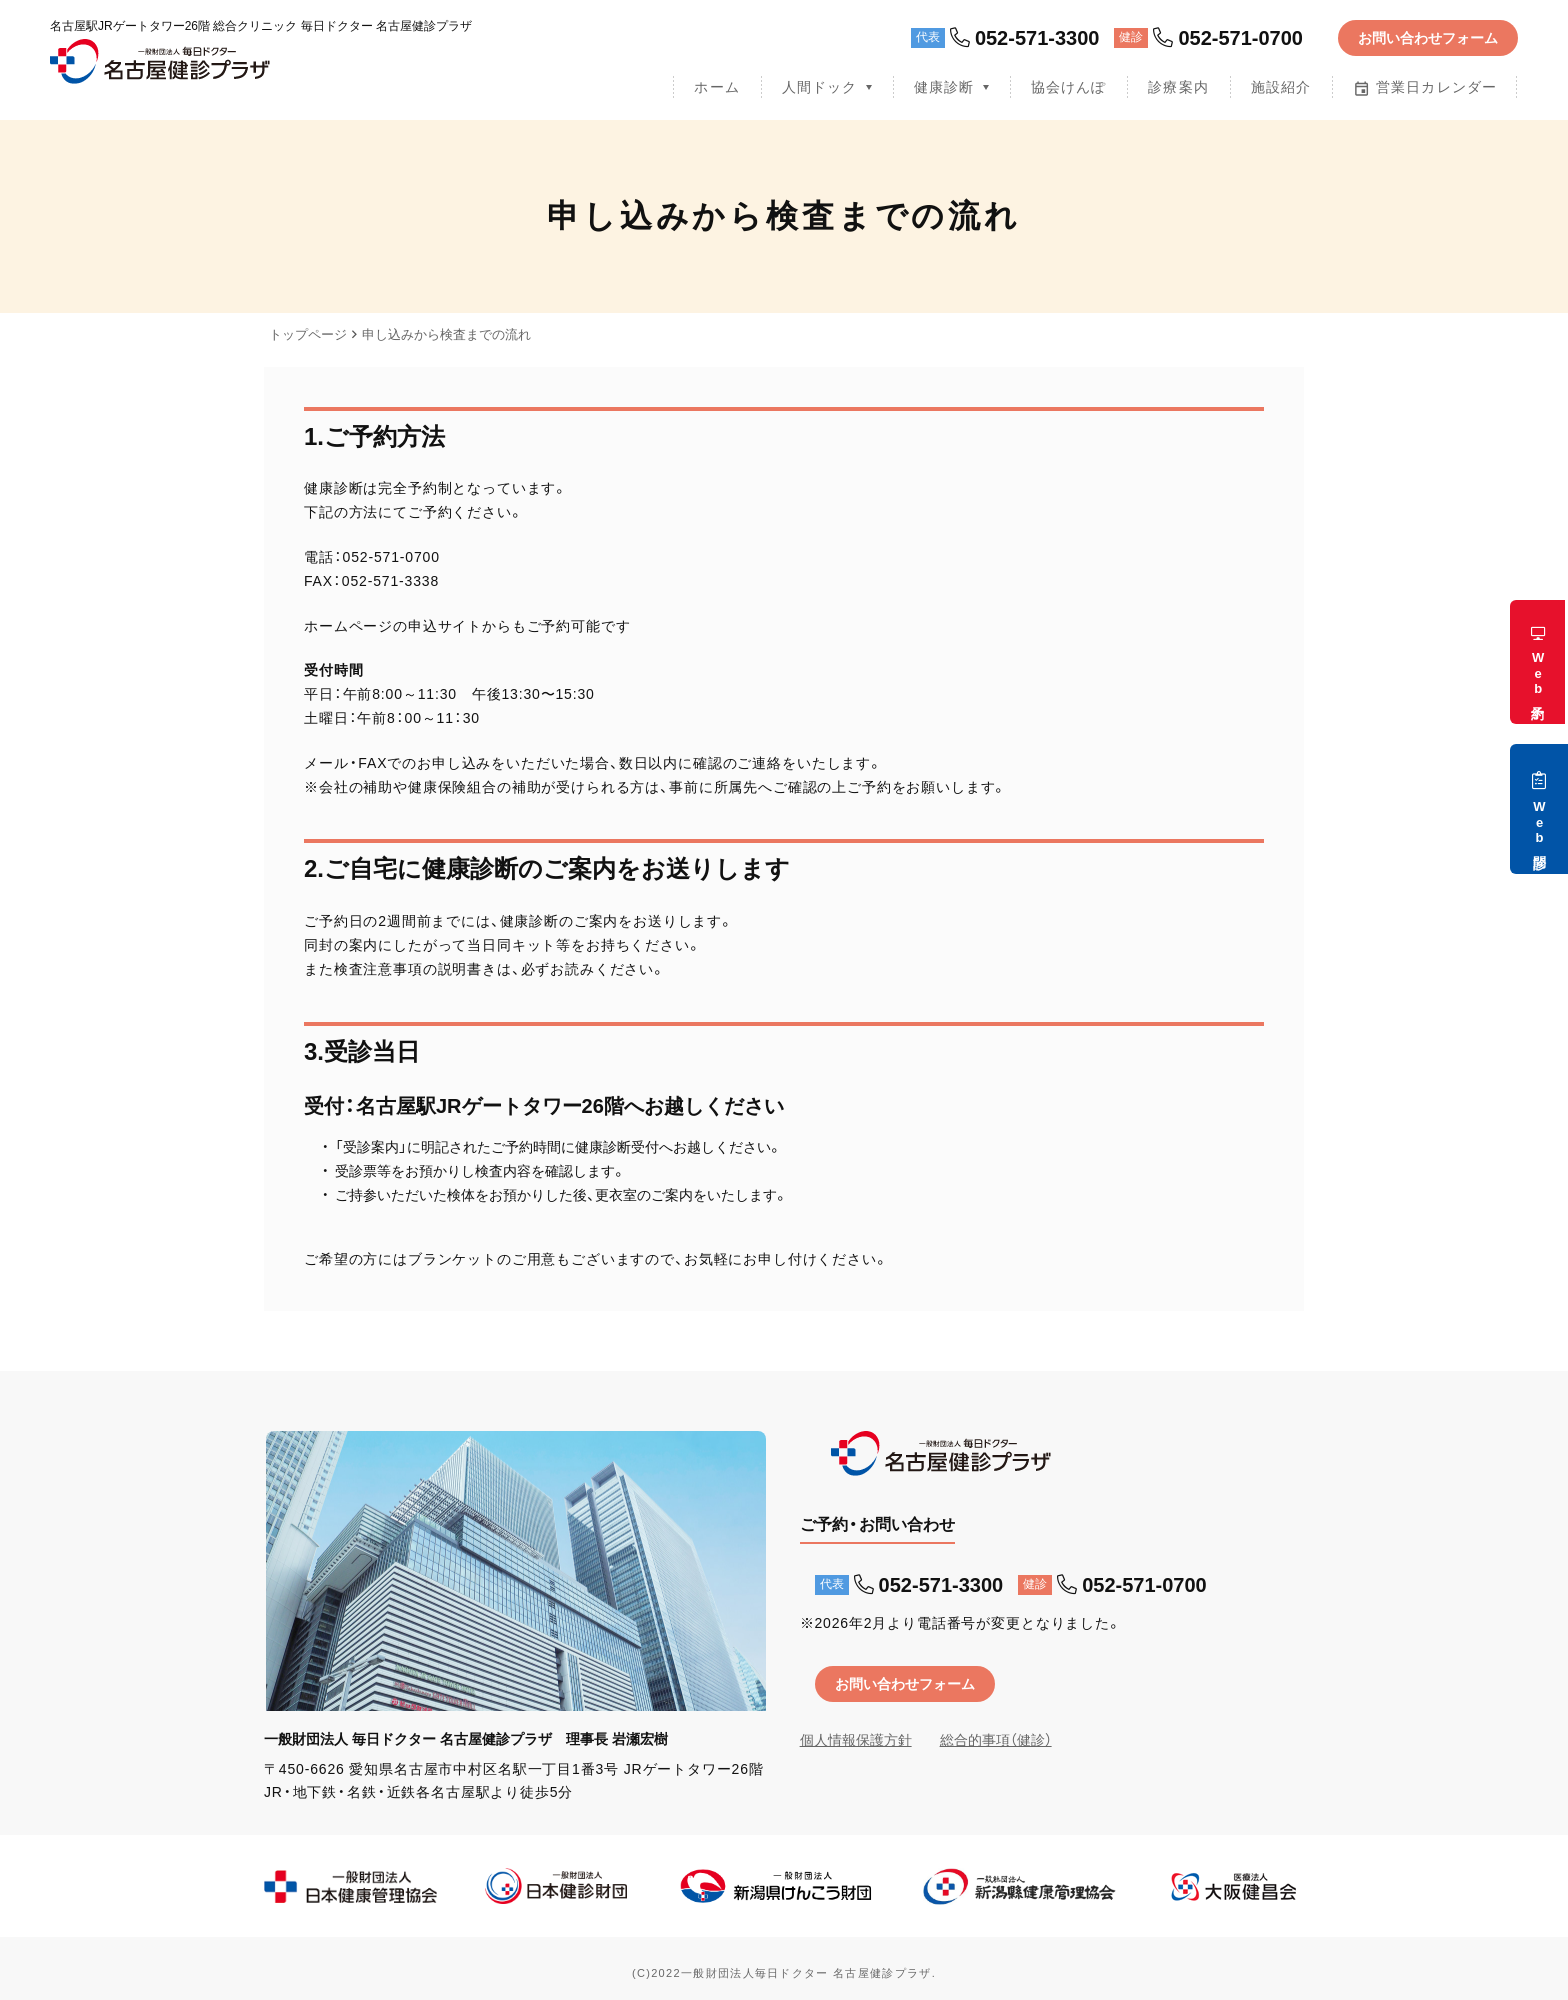 This screenshot has height=2000, width=1568. I want to click on 052-571-3300, so click(1025, 38).